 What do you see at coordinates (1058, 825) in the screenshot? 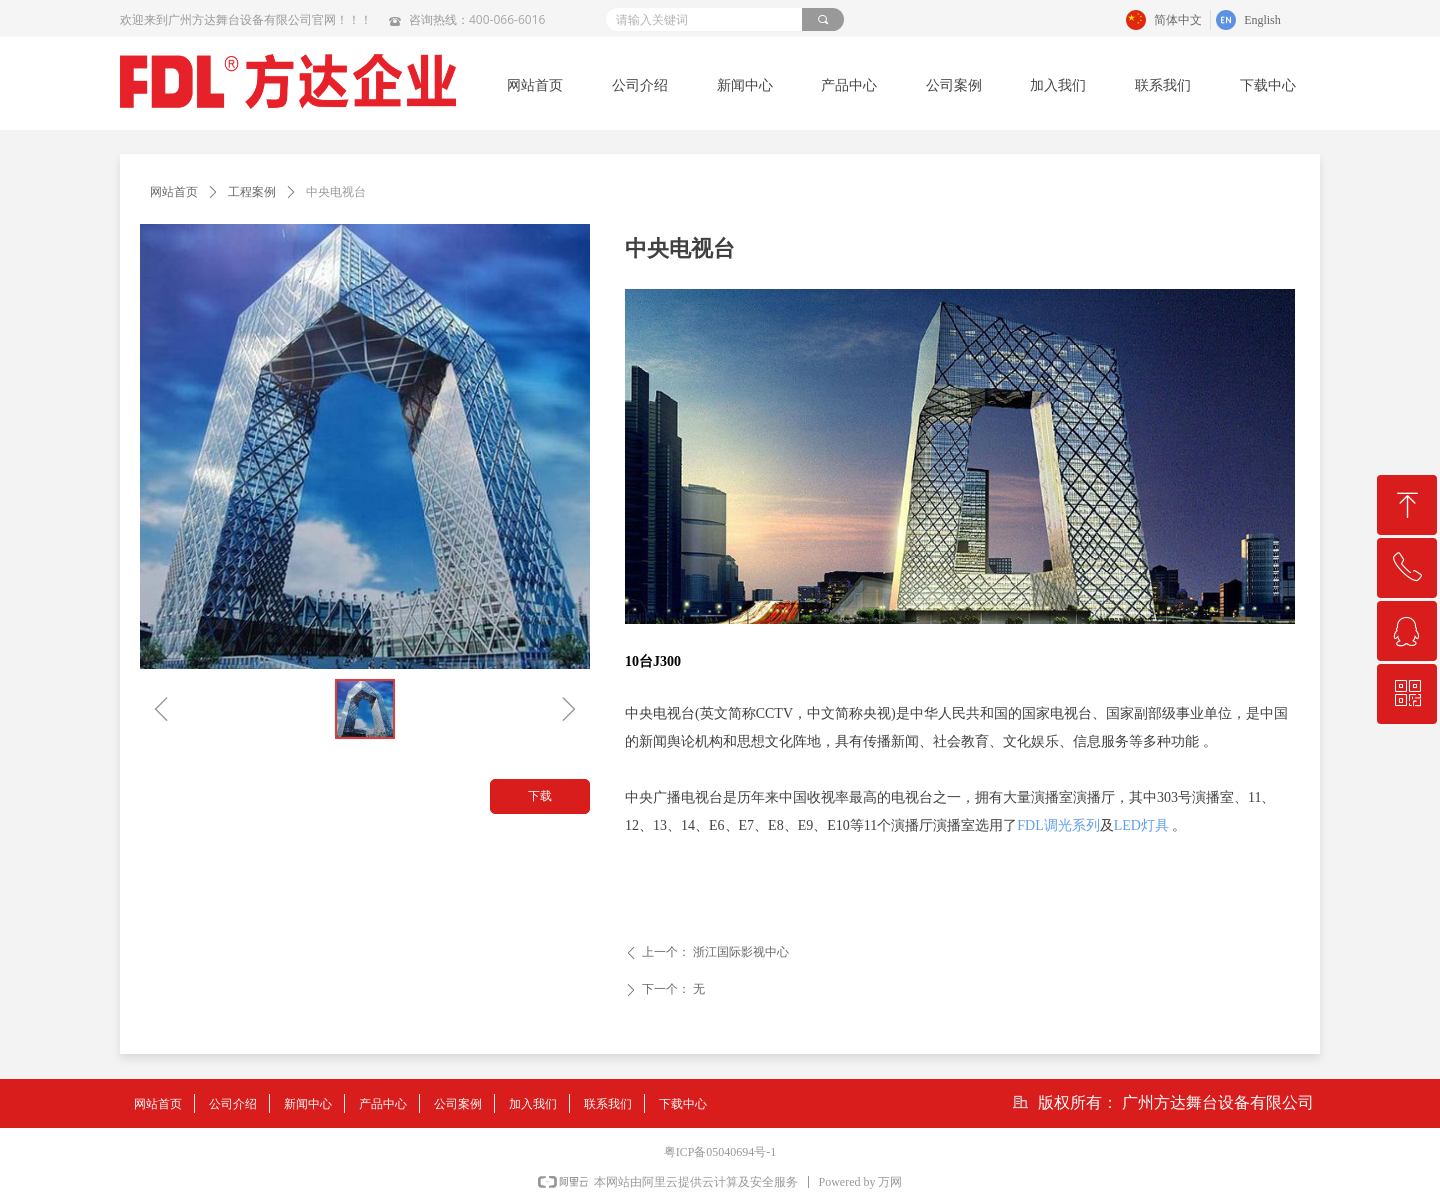
I see `FDL调光系列` at bounding box center [1058, 825].